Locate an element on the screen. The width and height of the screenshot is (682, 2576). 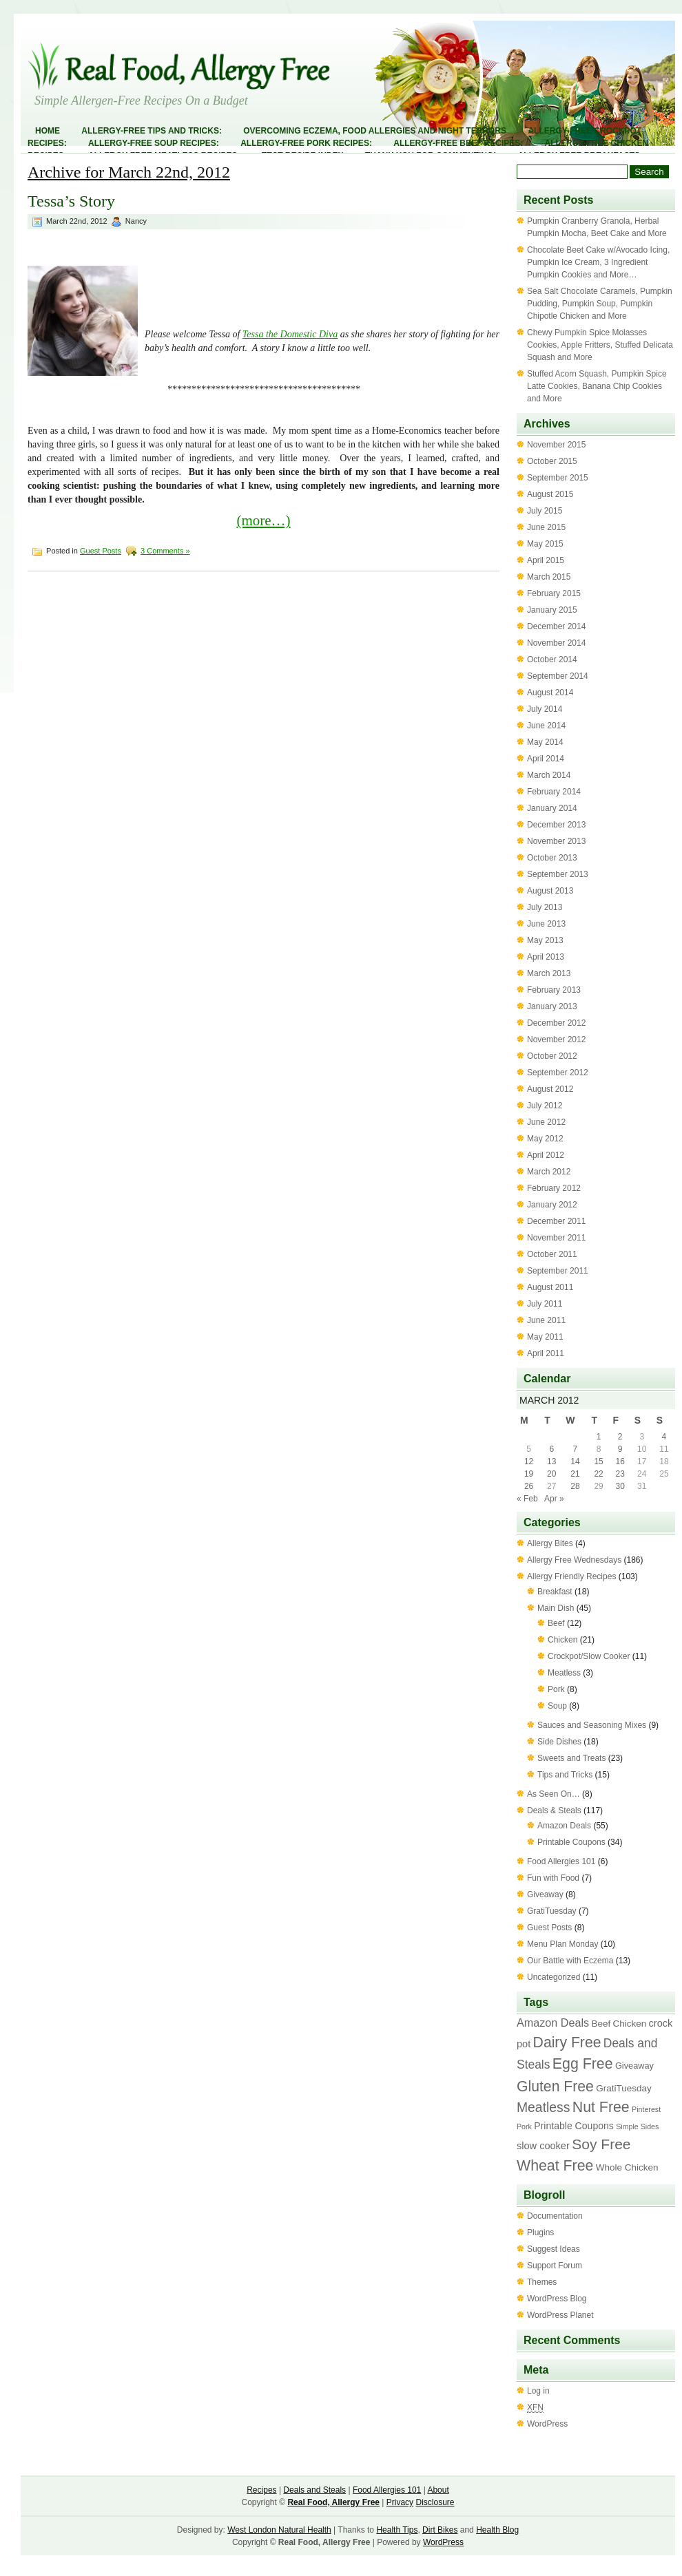
Whole Chicken [Whole Chicken (4 items)] is located at coordinates (627, 2167).